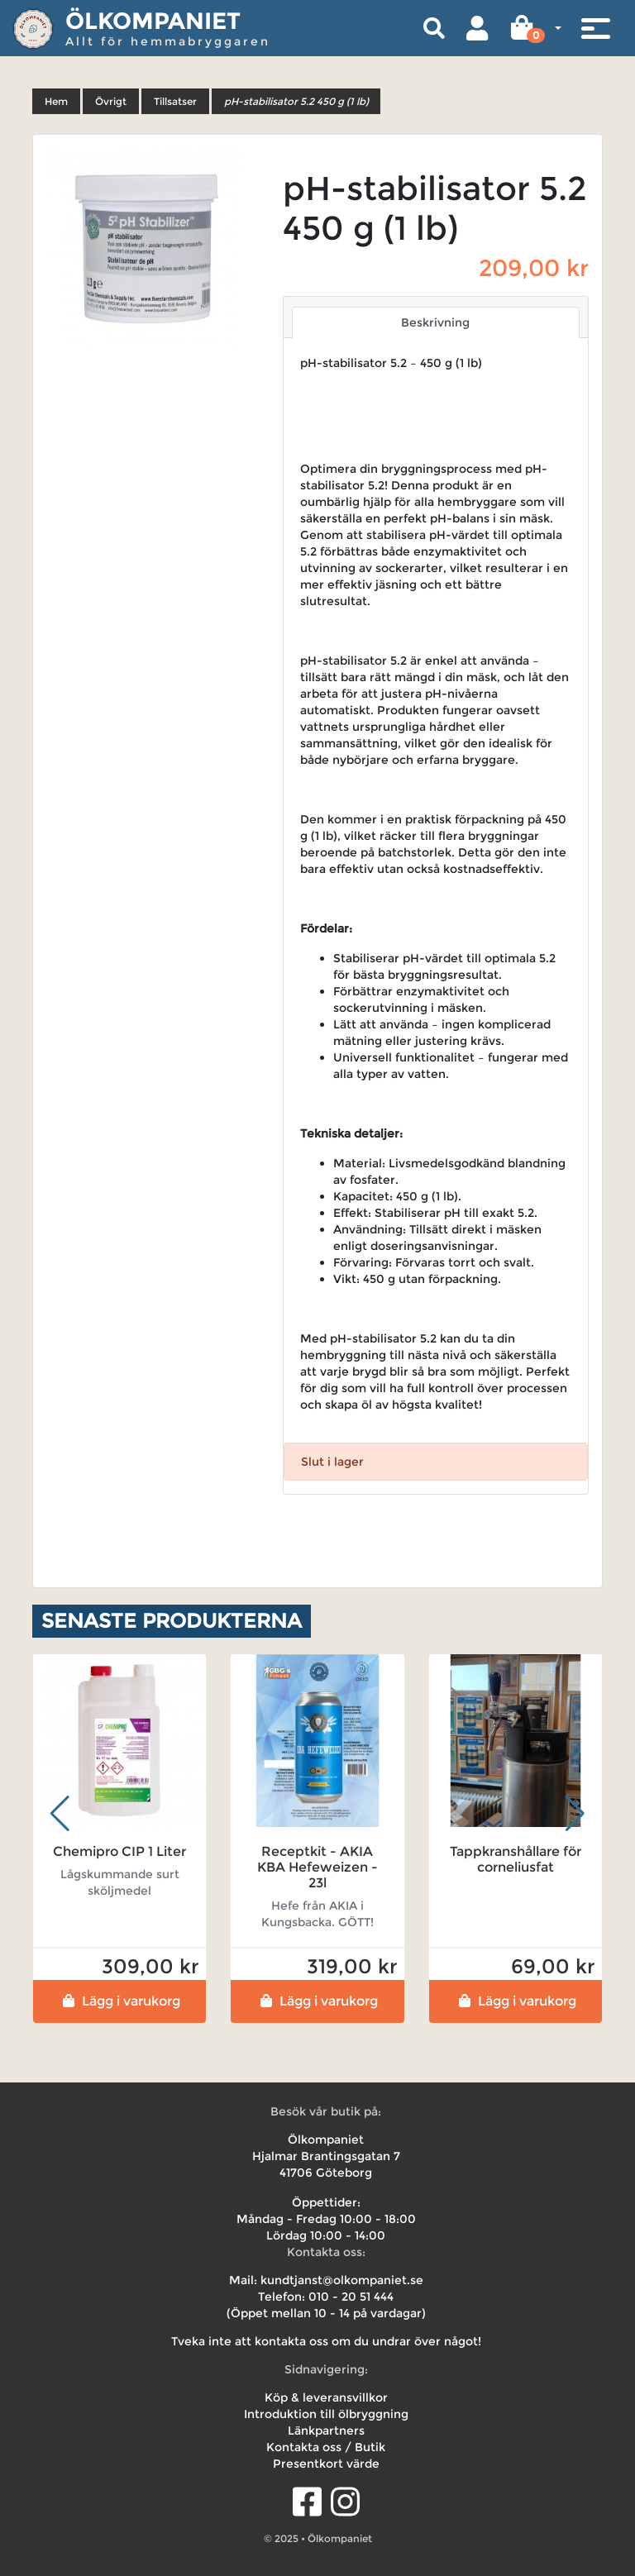 This screenshot has height=2576, width=635. What do you see at coordinates (175, 101) in the screenshot?
I see `Tillsatser` at bounding box center [175, 101].